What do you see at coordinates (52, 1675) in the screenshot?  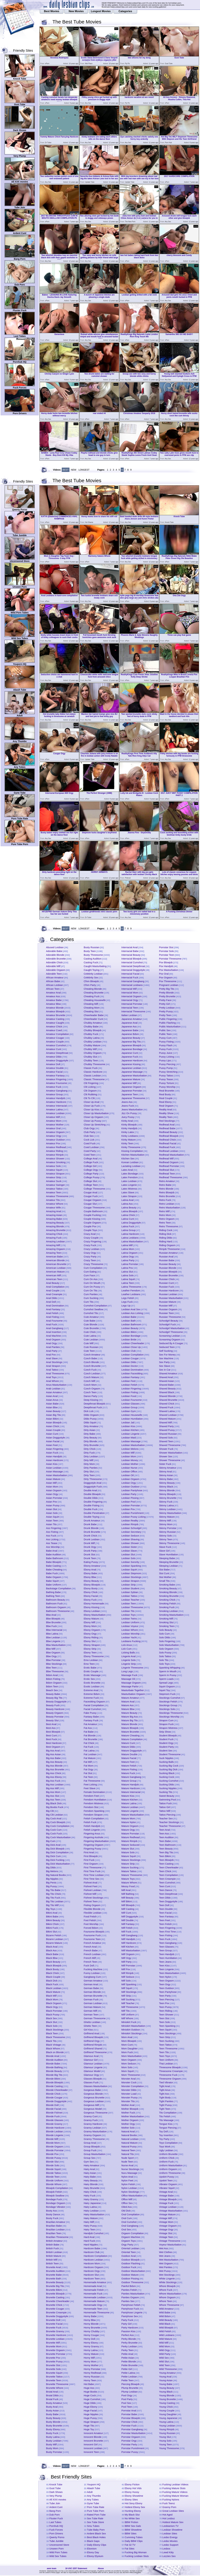 I see `Bdsm Anal` at bounding box center [52, 1675].